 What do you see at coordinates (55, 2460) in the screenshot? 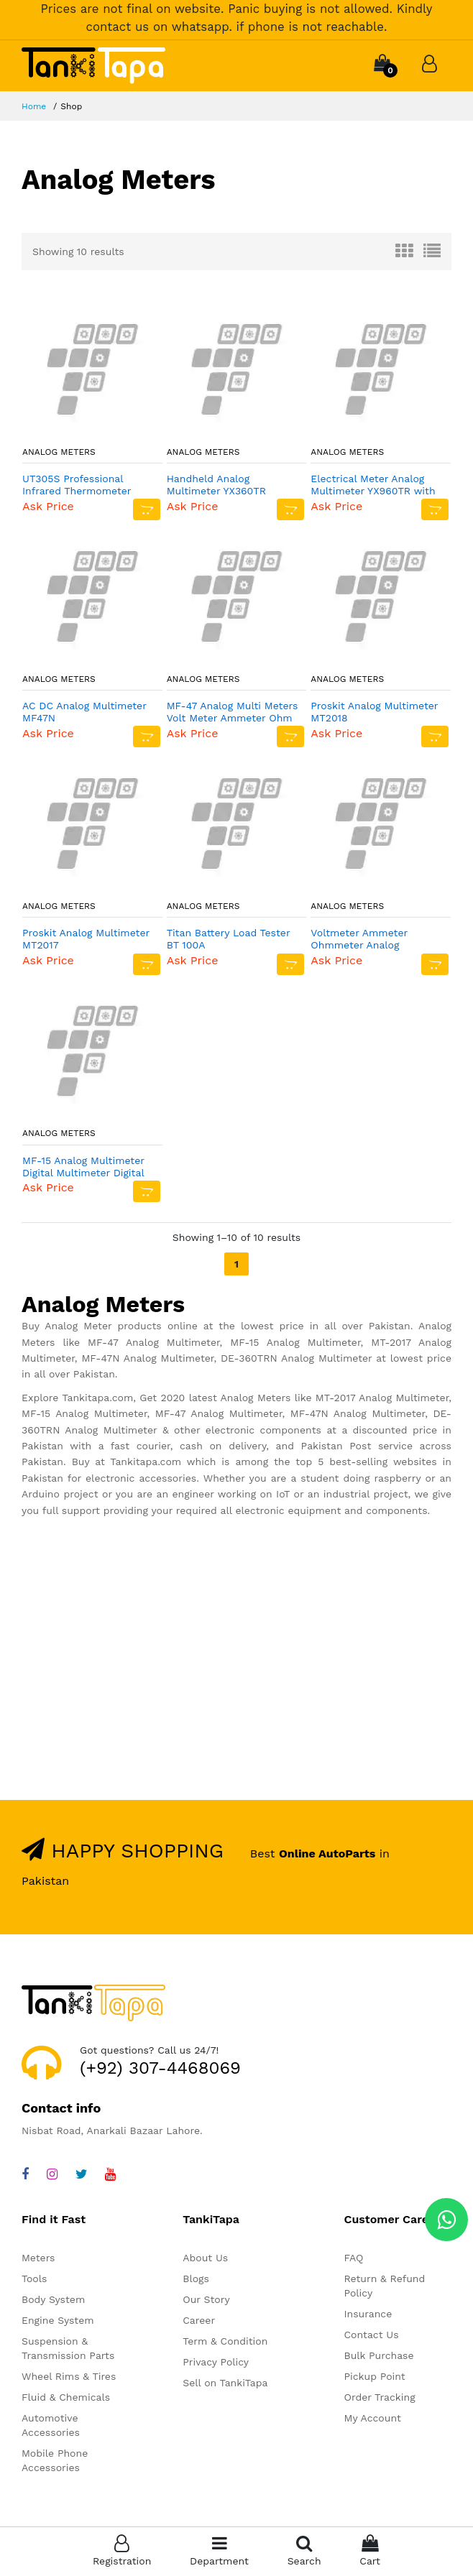
I see `Mobile Phone Accessories` at bounding box center [55, 2460].